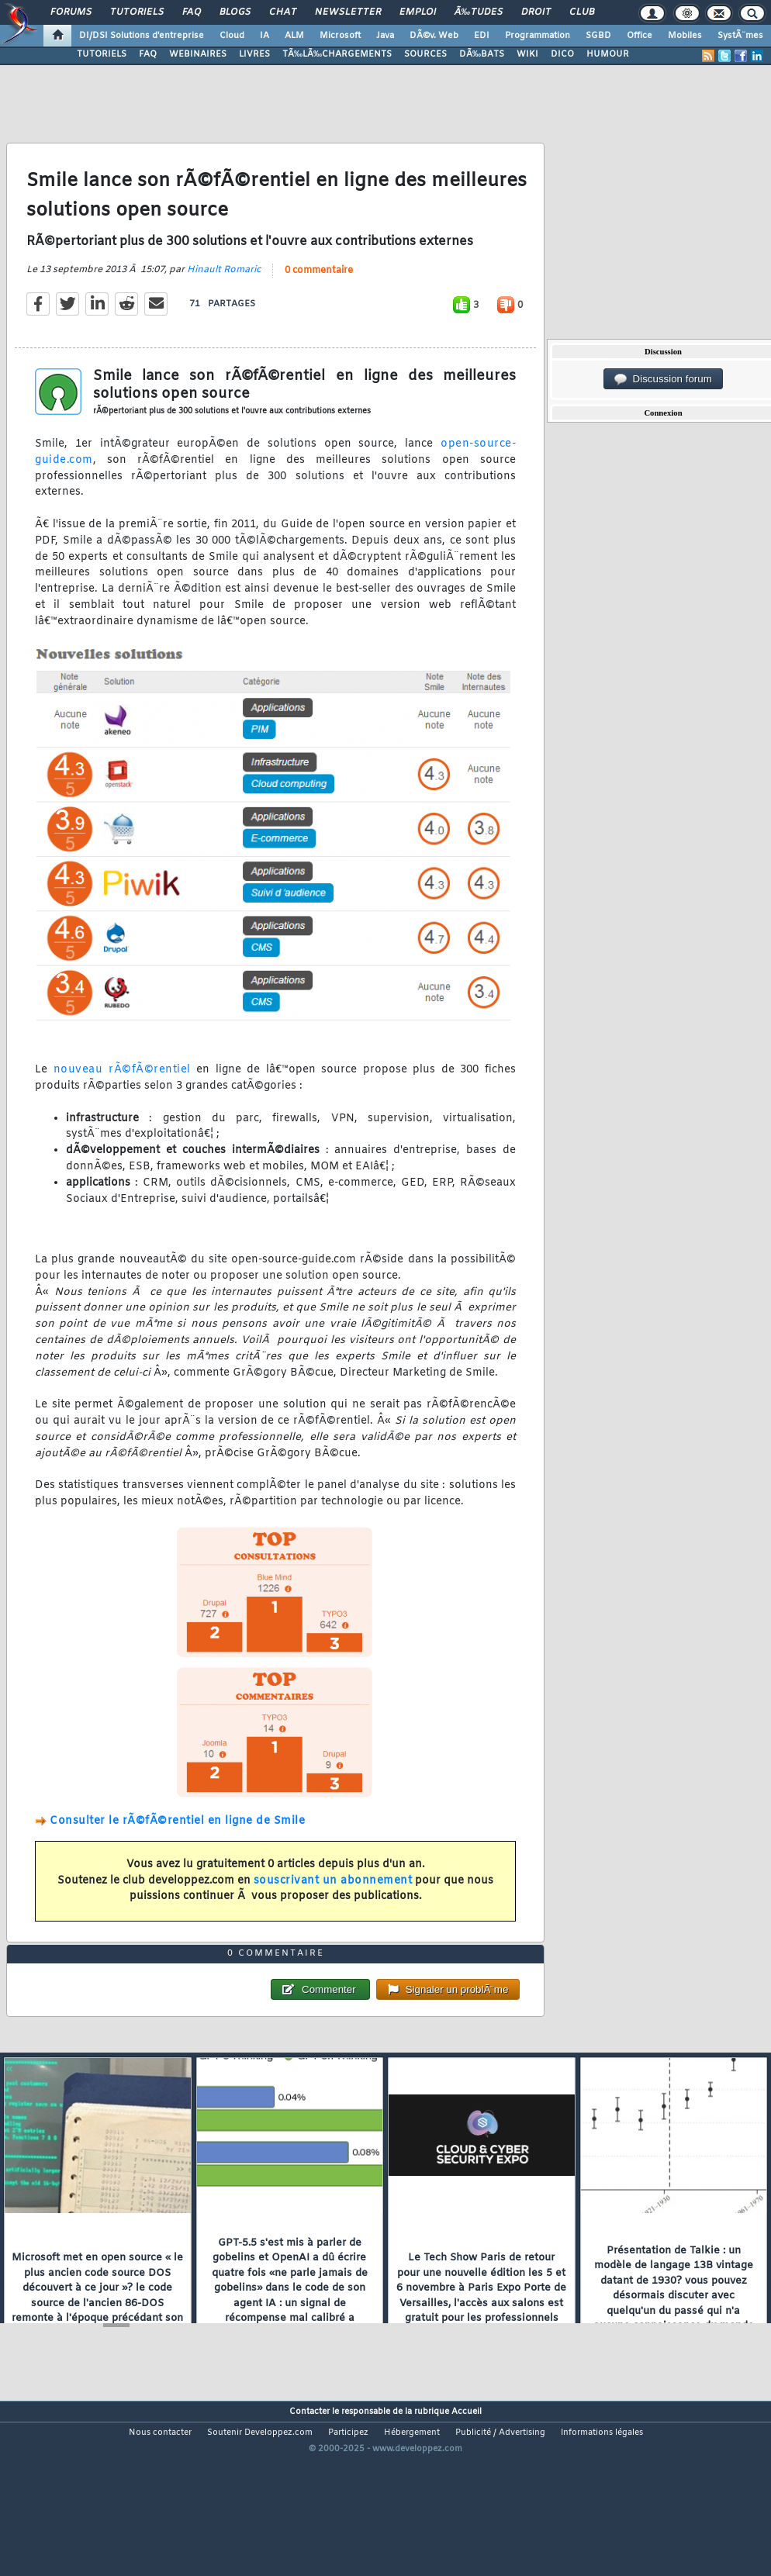 This screenshot has width=771, height=2576. What do you see at coordinates (283, 12) in the screenshot?
I see `Chat` at bounding box center [283, 12].